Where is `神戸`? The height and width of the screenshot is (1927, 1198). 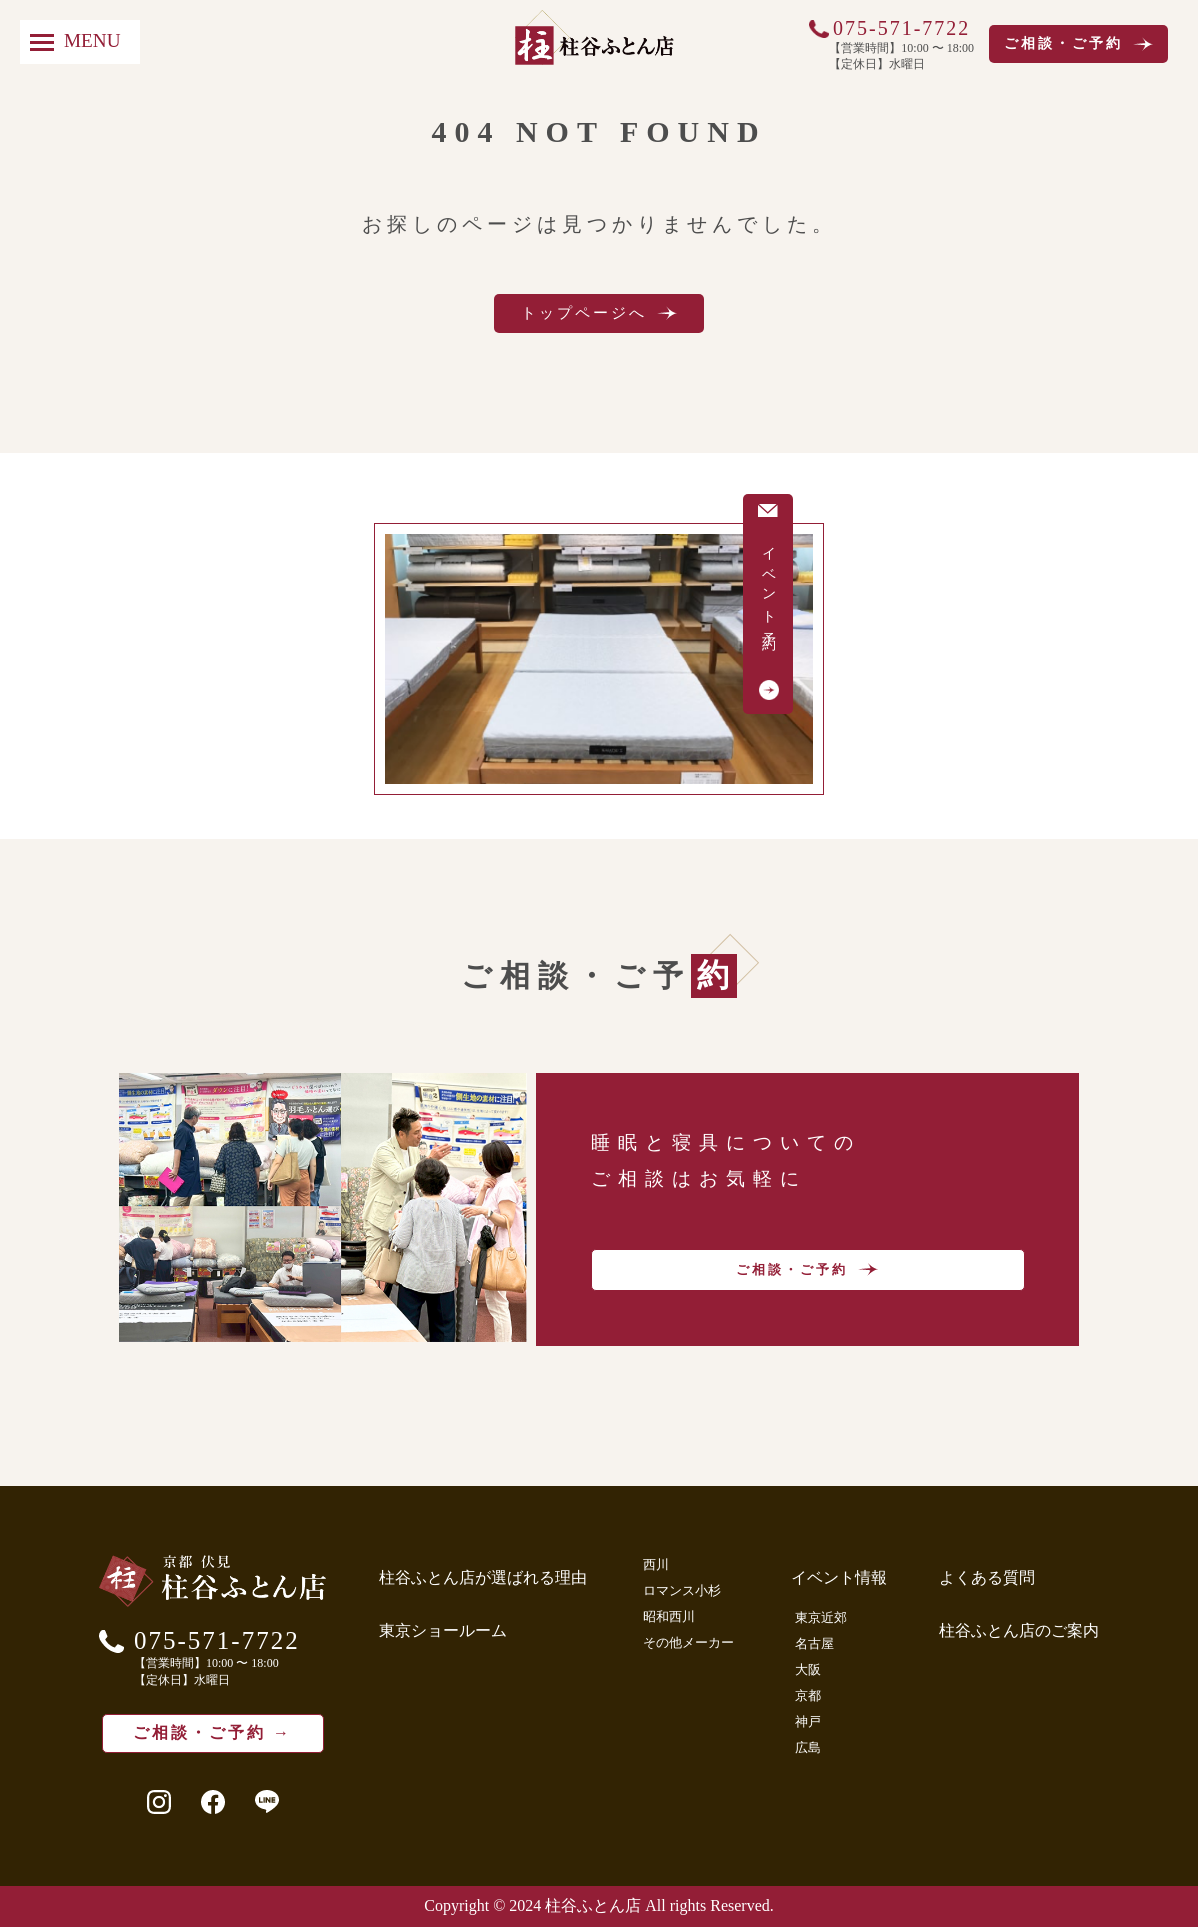
神戸 is located at coordinates (808, 1721).